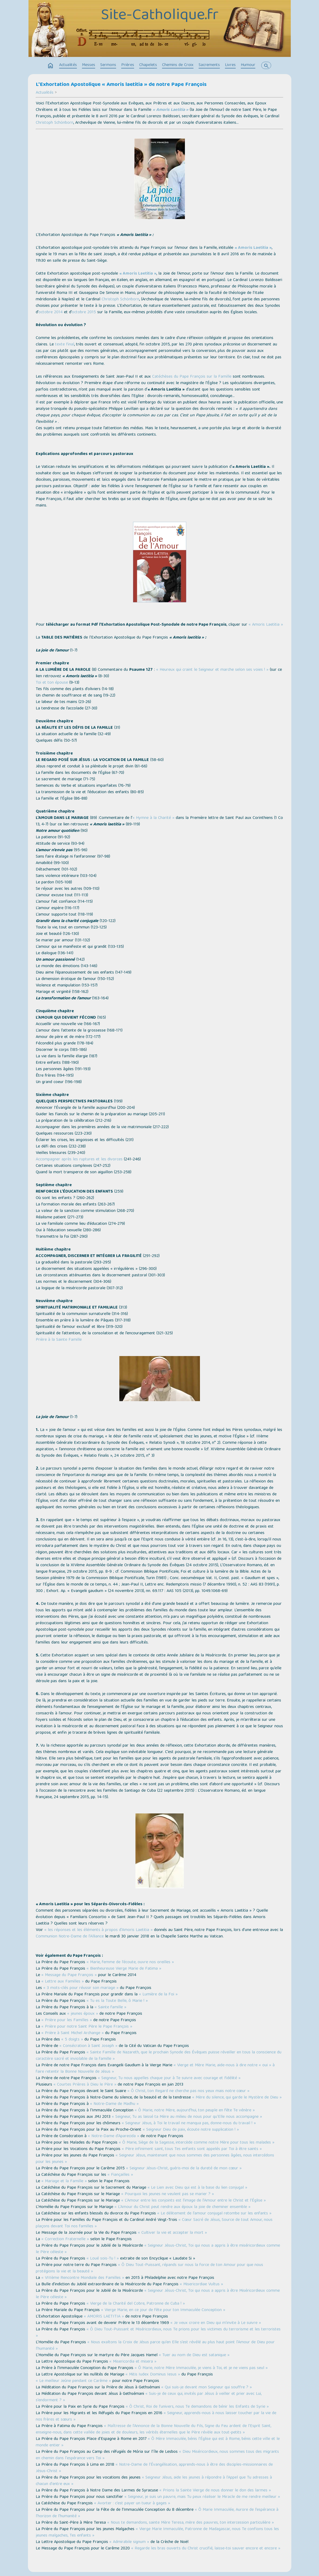 Image resolution: width=319 pixels, height=2576 pixels. Describe the element at coordinates (88, 65) in the screenshot. I see `Messes` at that location.